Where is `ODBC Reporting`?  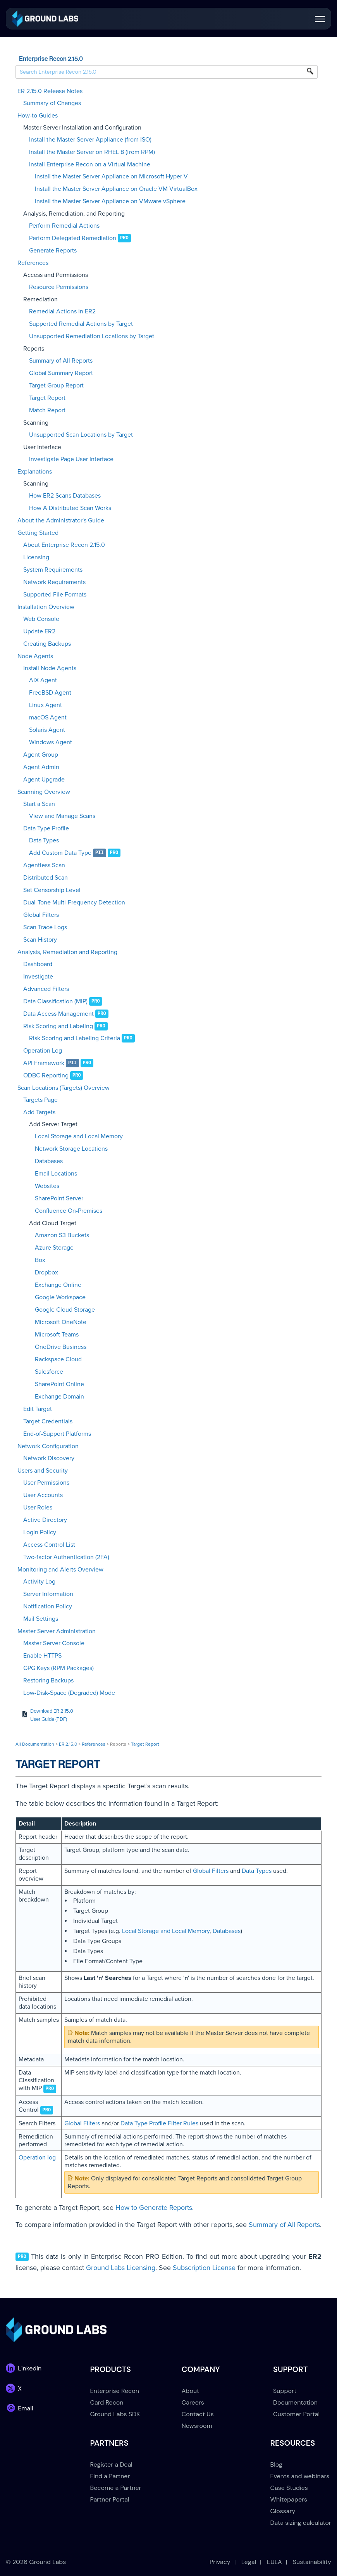
ODBC Reporting is located at coordinates (46, 1075).